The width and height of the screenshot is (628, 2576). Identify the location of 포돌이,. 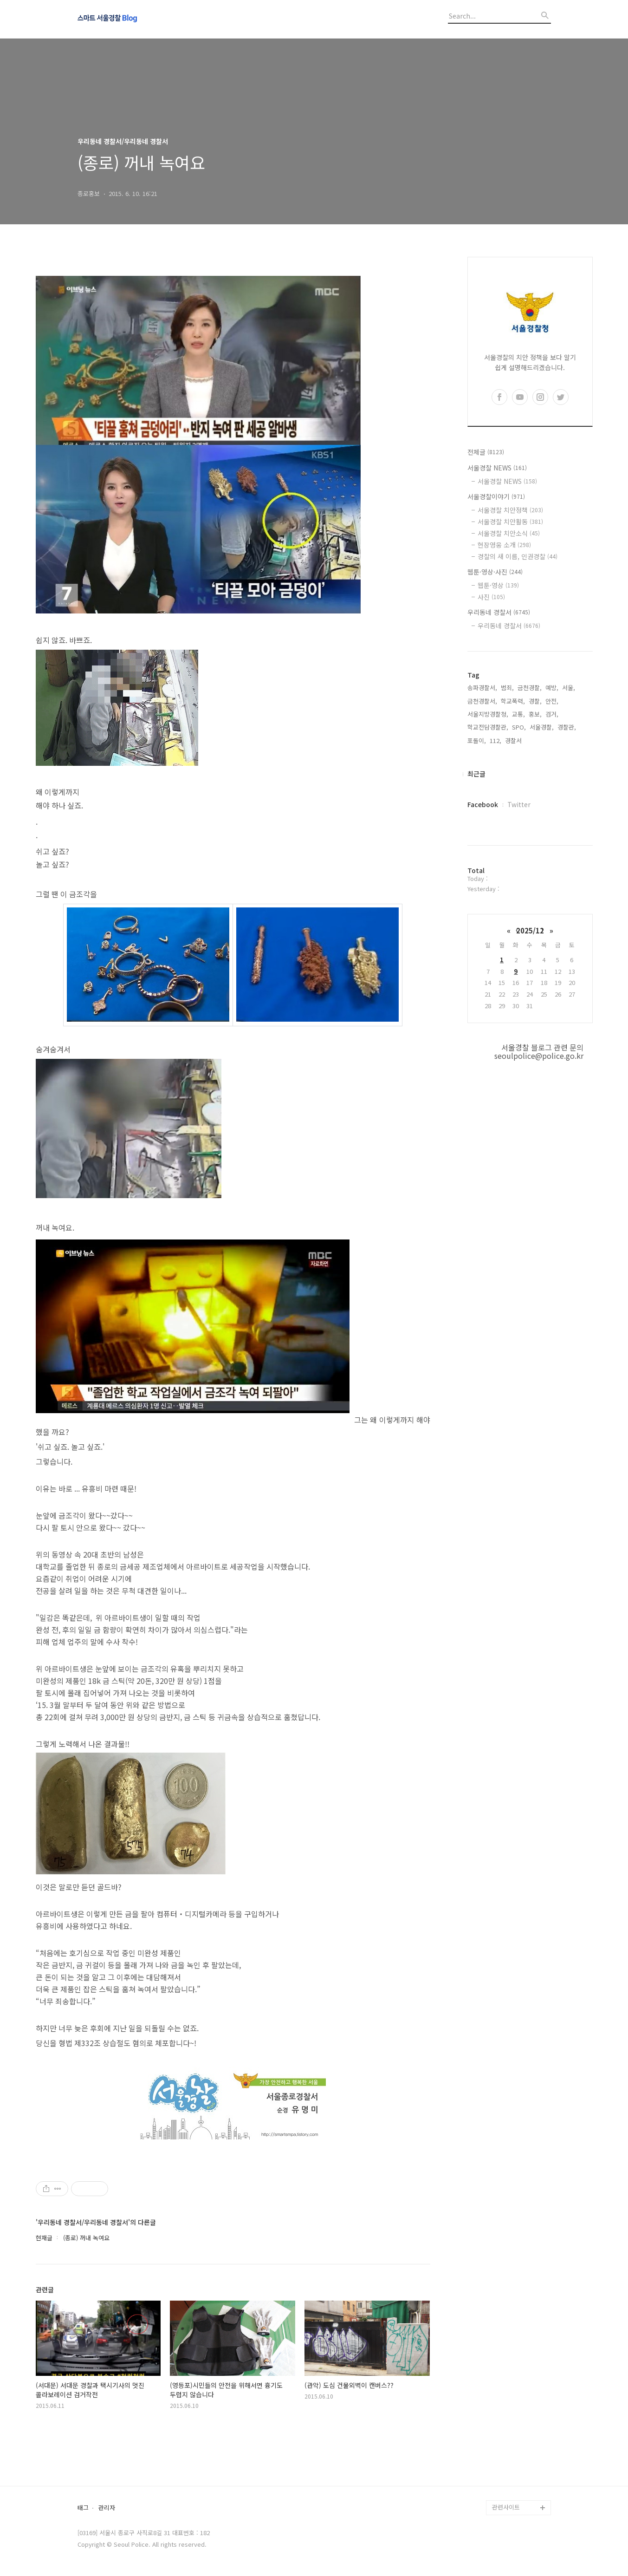
(476, 740).